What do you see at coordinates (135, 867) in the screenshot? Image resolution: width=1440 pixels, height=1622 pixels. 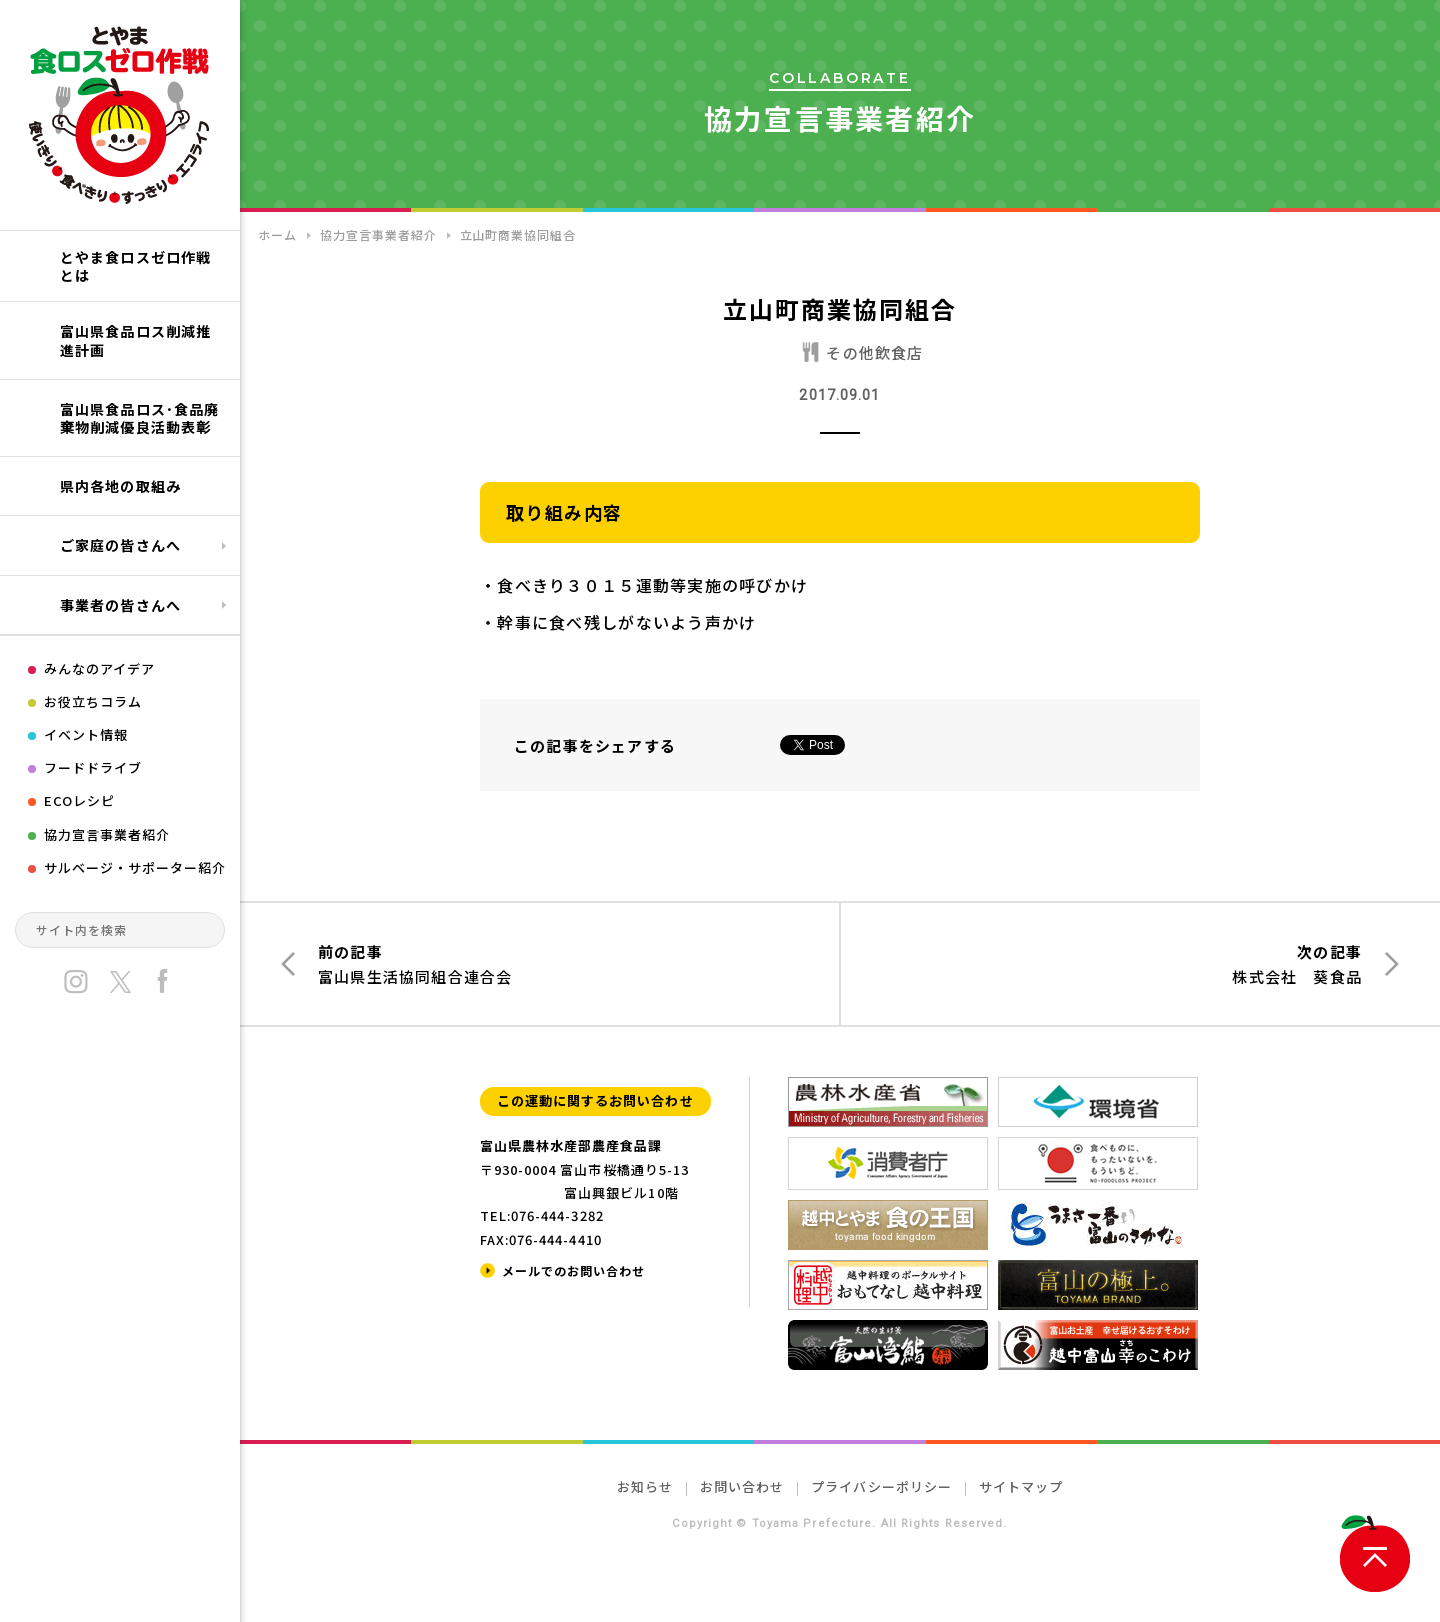 I see `サルベージ・サポーター紹介` at bounding box center [135, 867].